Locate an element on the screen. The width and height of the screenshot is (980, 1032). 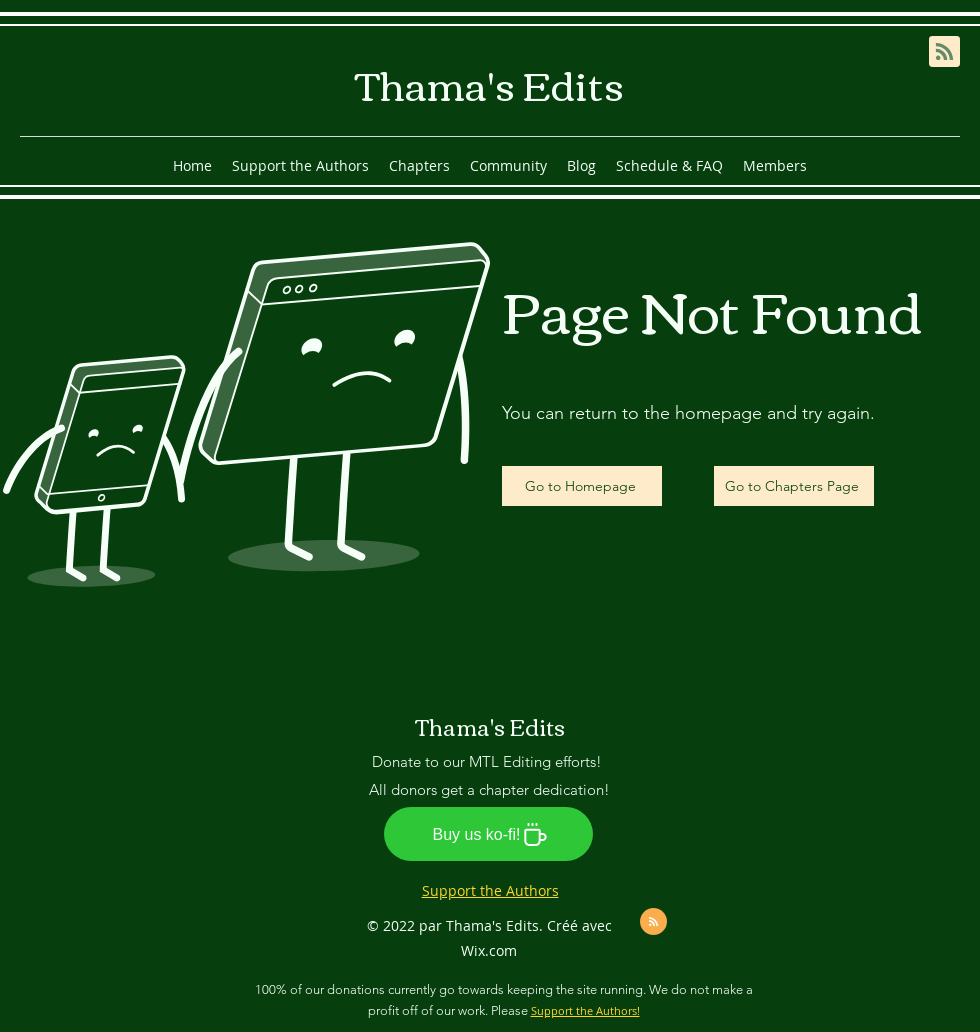
[Blog RSS feed] is located at coordinates (944, 52).